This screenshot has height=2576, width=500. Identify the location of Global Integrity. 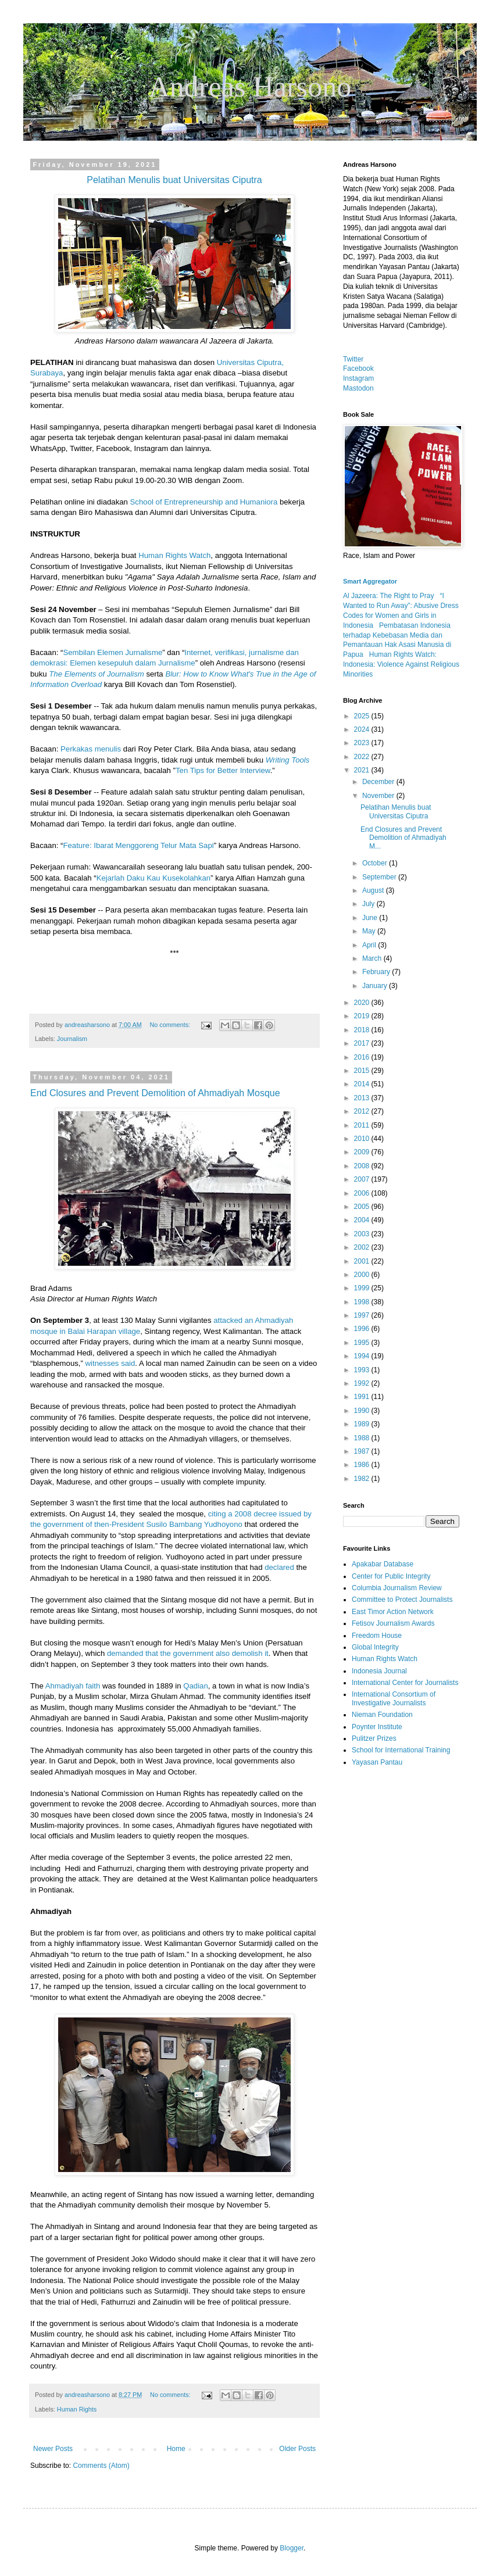
(375, 1647).